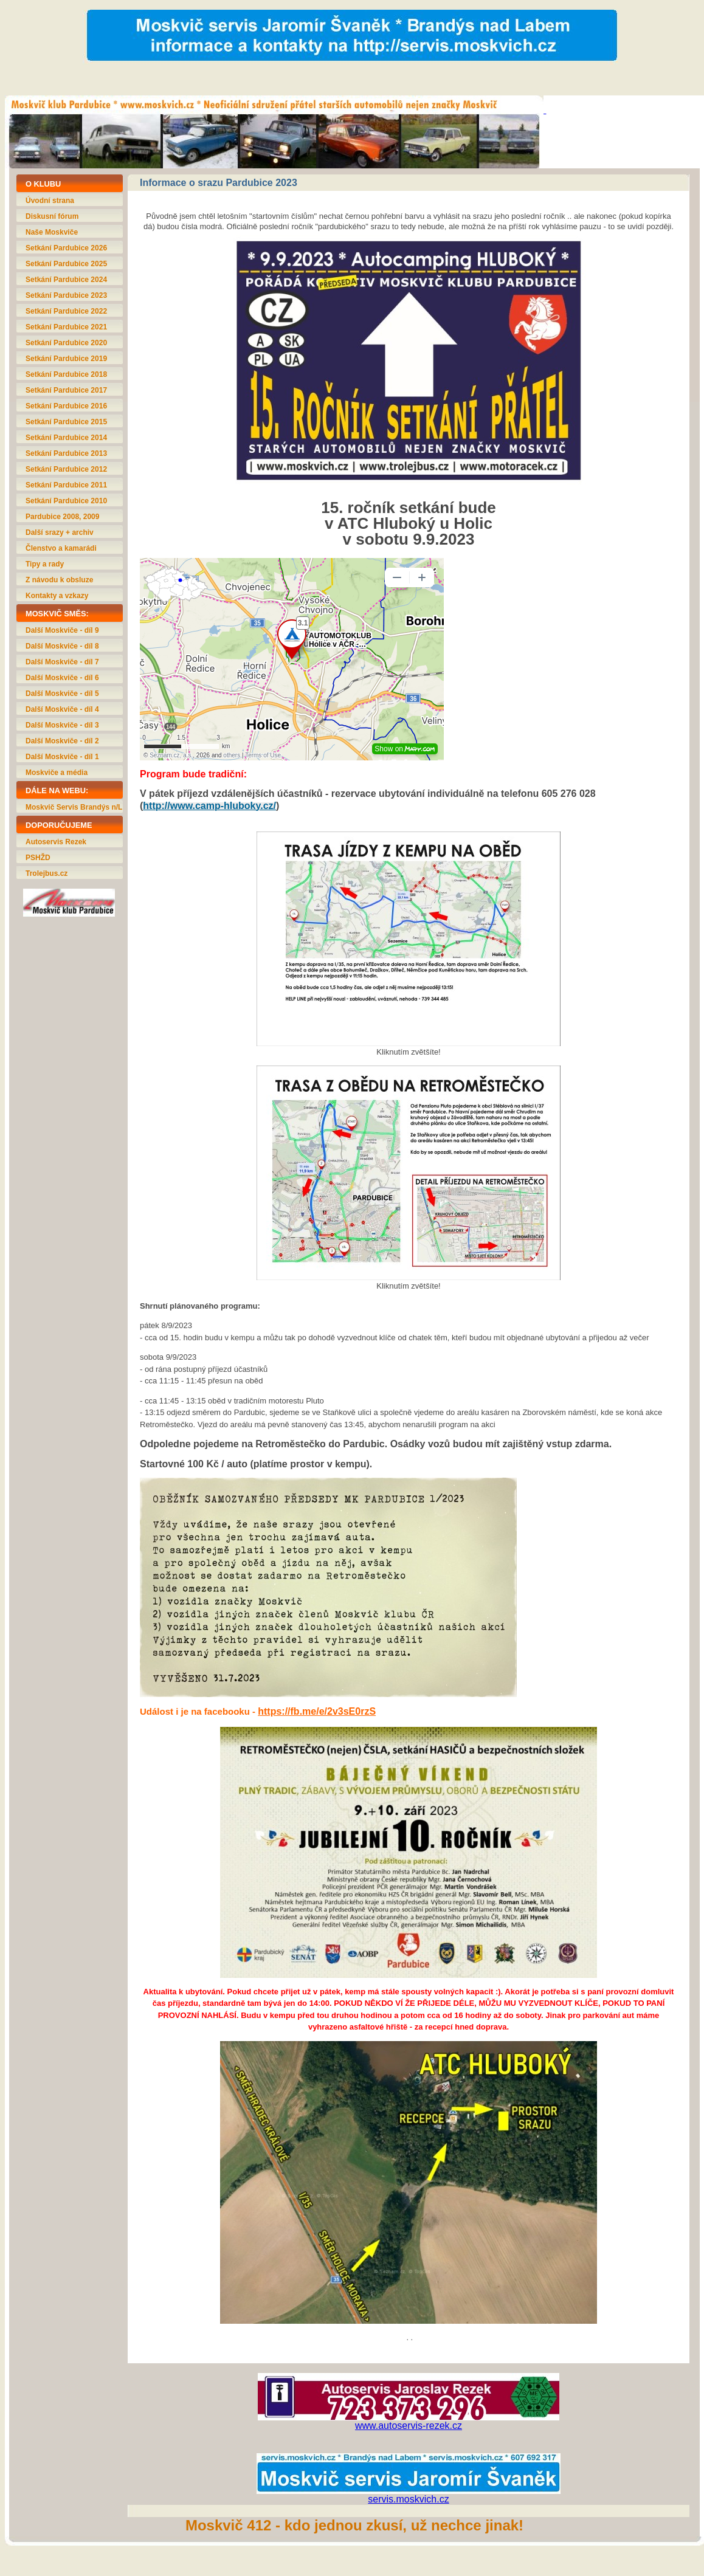 The height and width of the screenshot is (2576, 704). I want to click on Setkání Pardubice 2011, so click(66, 485).